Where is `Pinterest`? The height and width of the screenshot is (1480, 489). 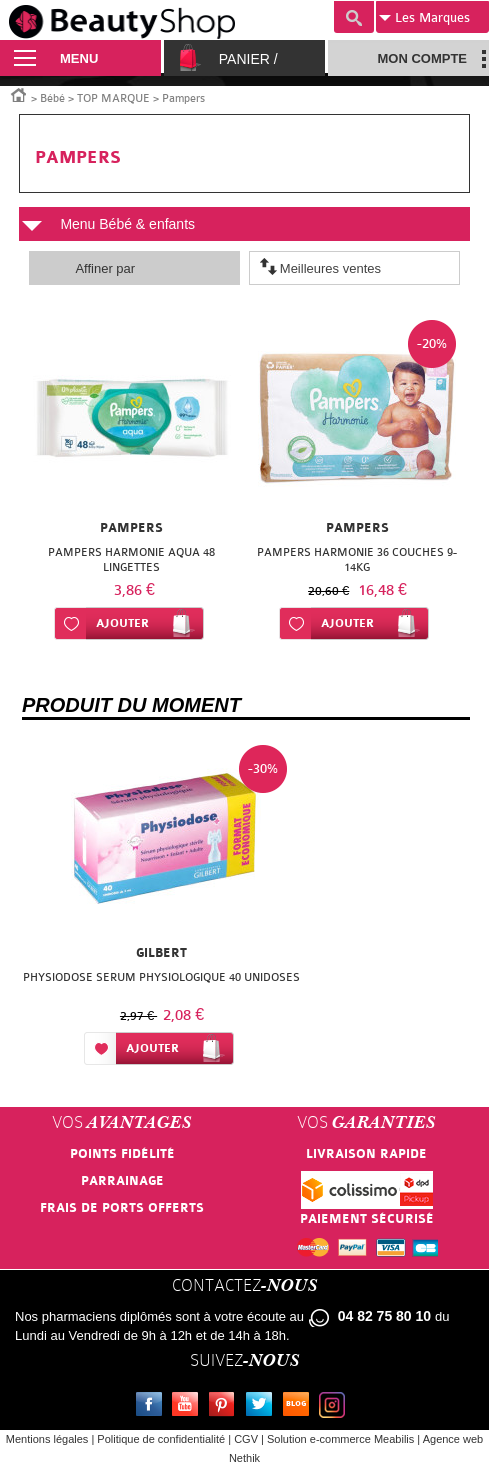 Pinterest is located at coordinates (226, 1407).